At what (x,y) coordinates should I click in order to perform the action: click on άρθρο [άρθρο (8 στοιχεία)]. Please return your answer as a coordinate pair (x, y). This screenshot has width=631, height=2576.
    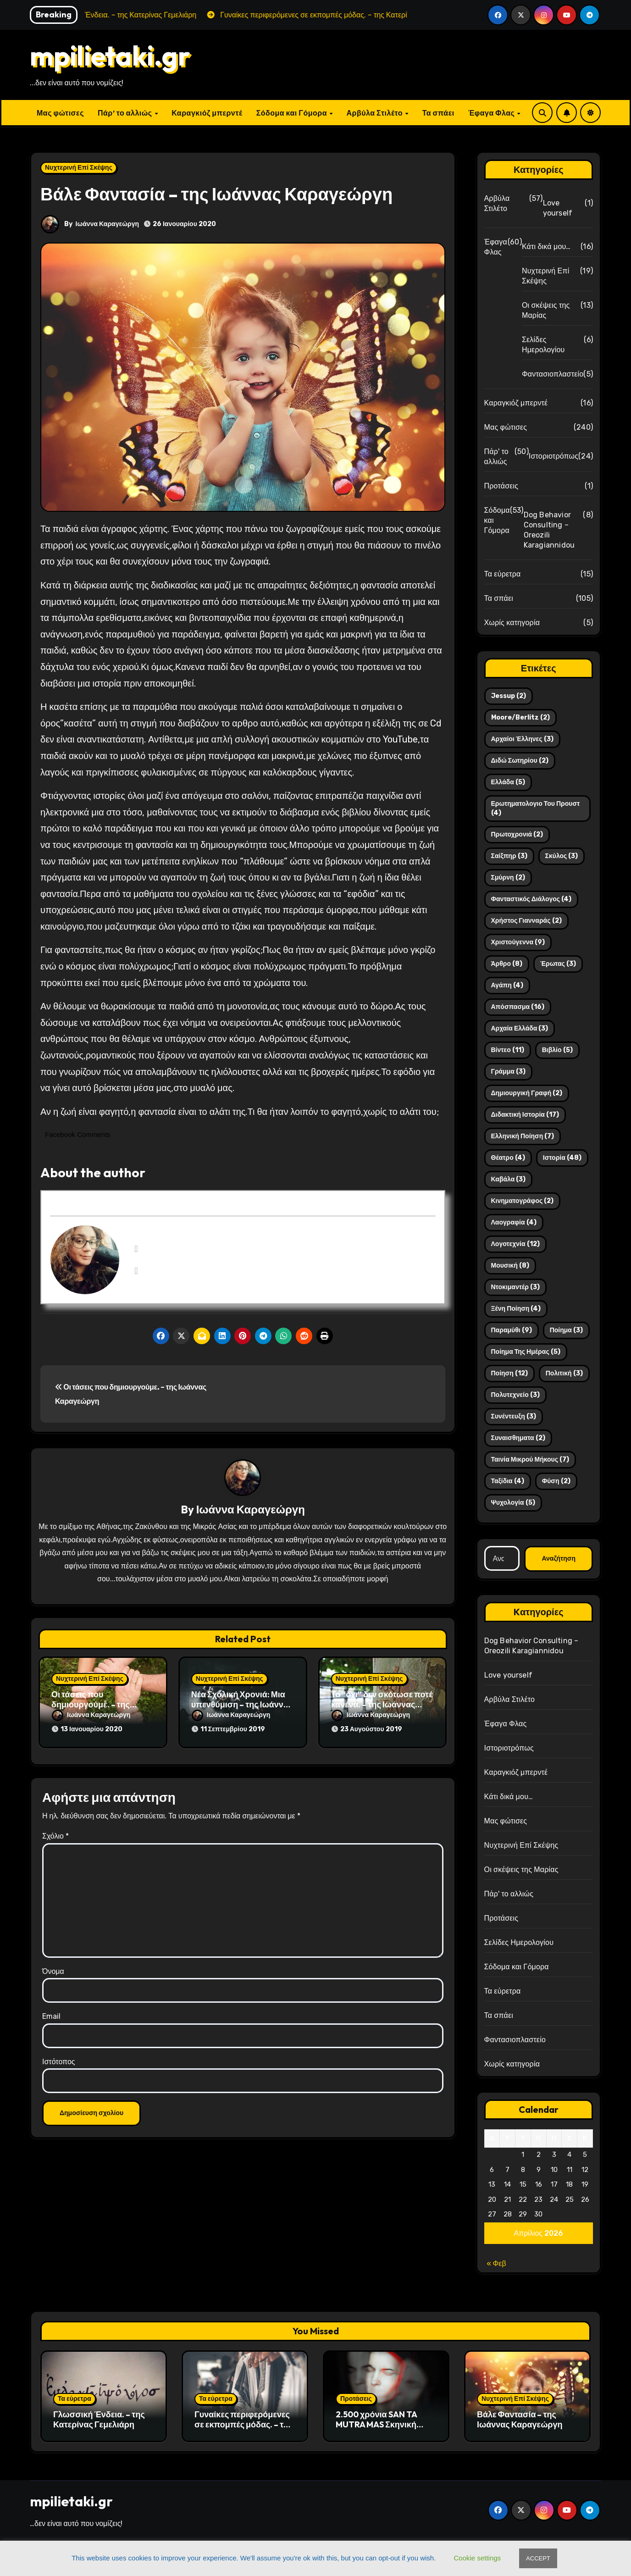
    Looking at the image, I should click on (507, 964).